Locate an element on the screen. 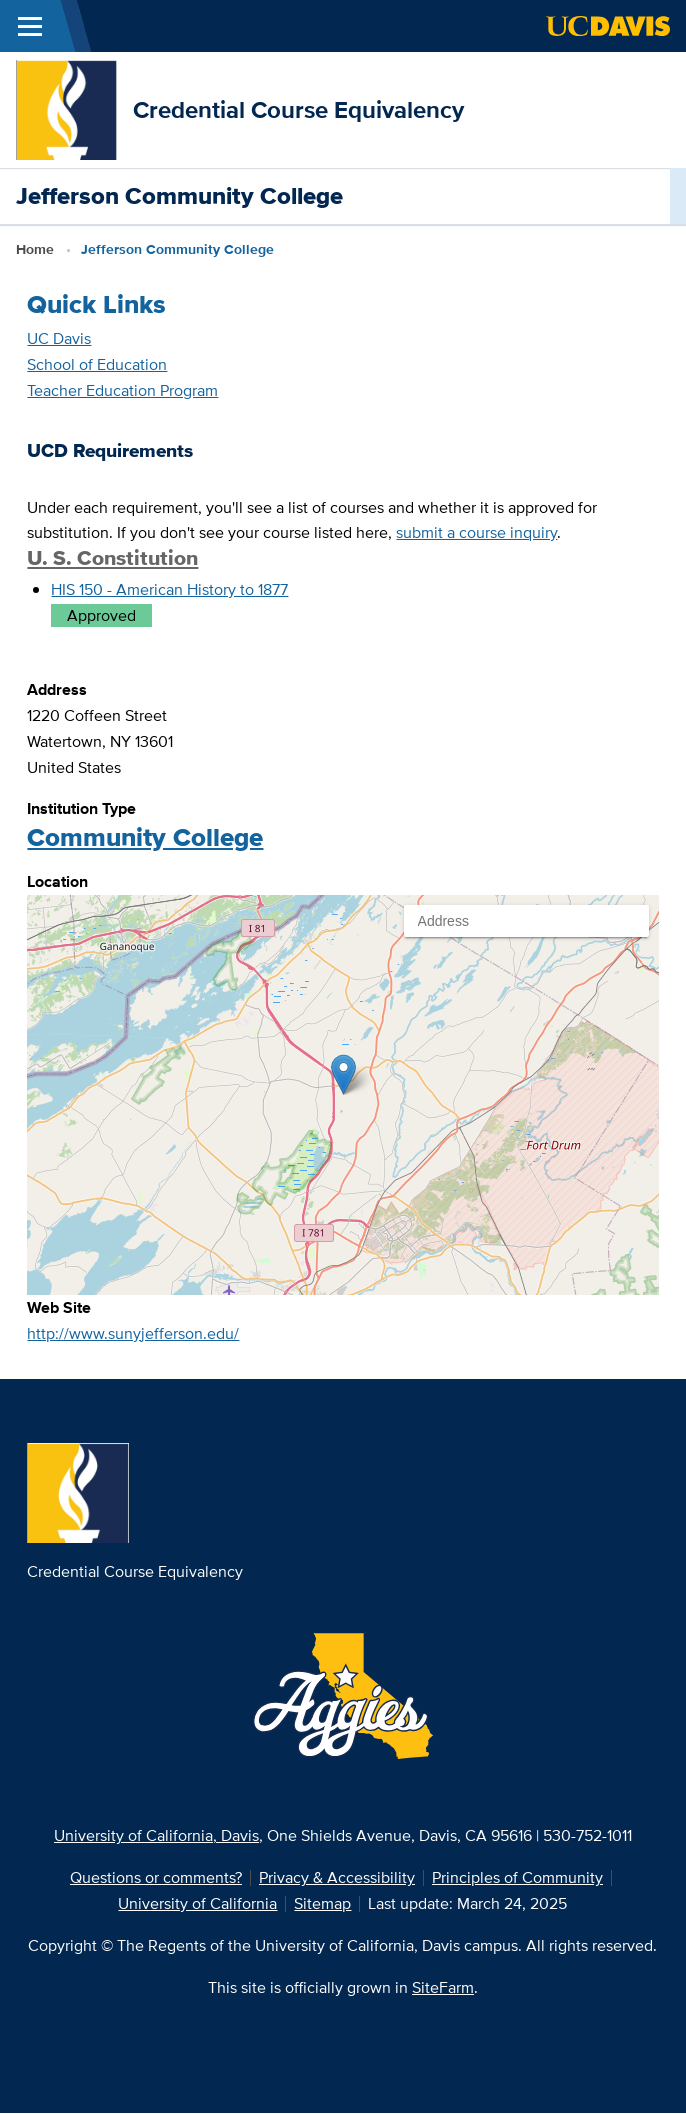 This screenshot has width=686, height=2114. Teacher Education Program is located at coordinates (122, 390).